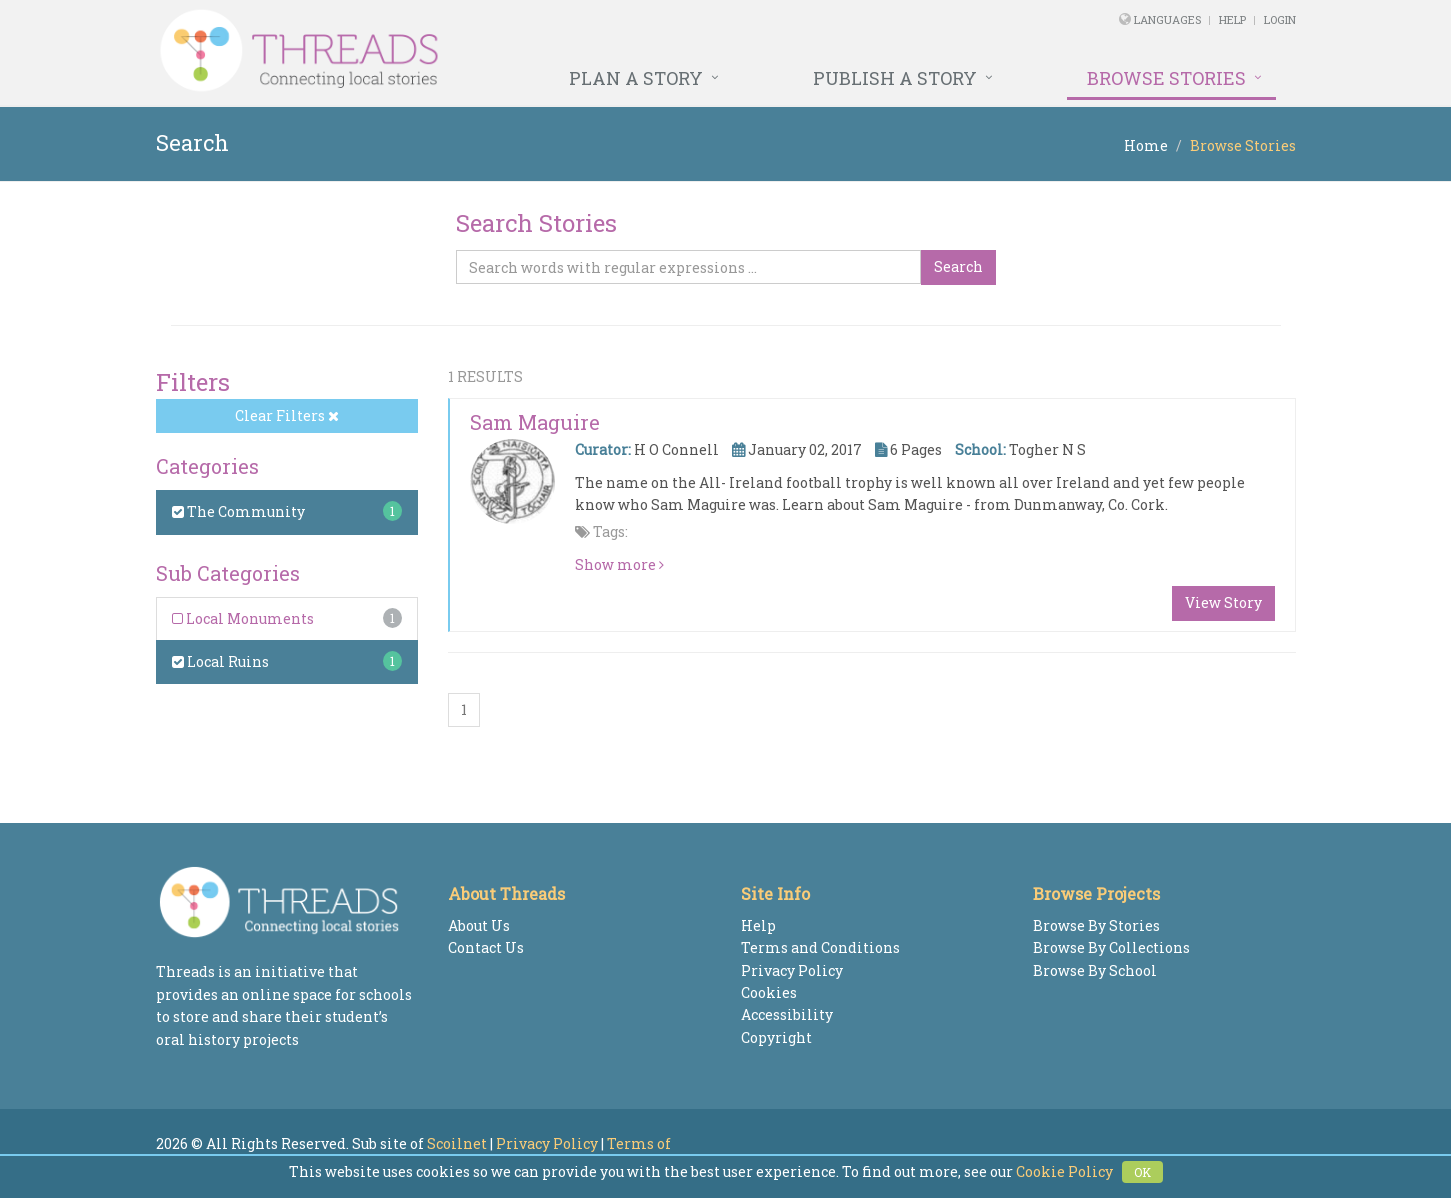  What do you see at coordinates (535, 422) in the screenshot?
I see `Sam Maguire` at bounding box center [535, 422].